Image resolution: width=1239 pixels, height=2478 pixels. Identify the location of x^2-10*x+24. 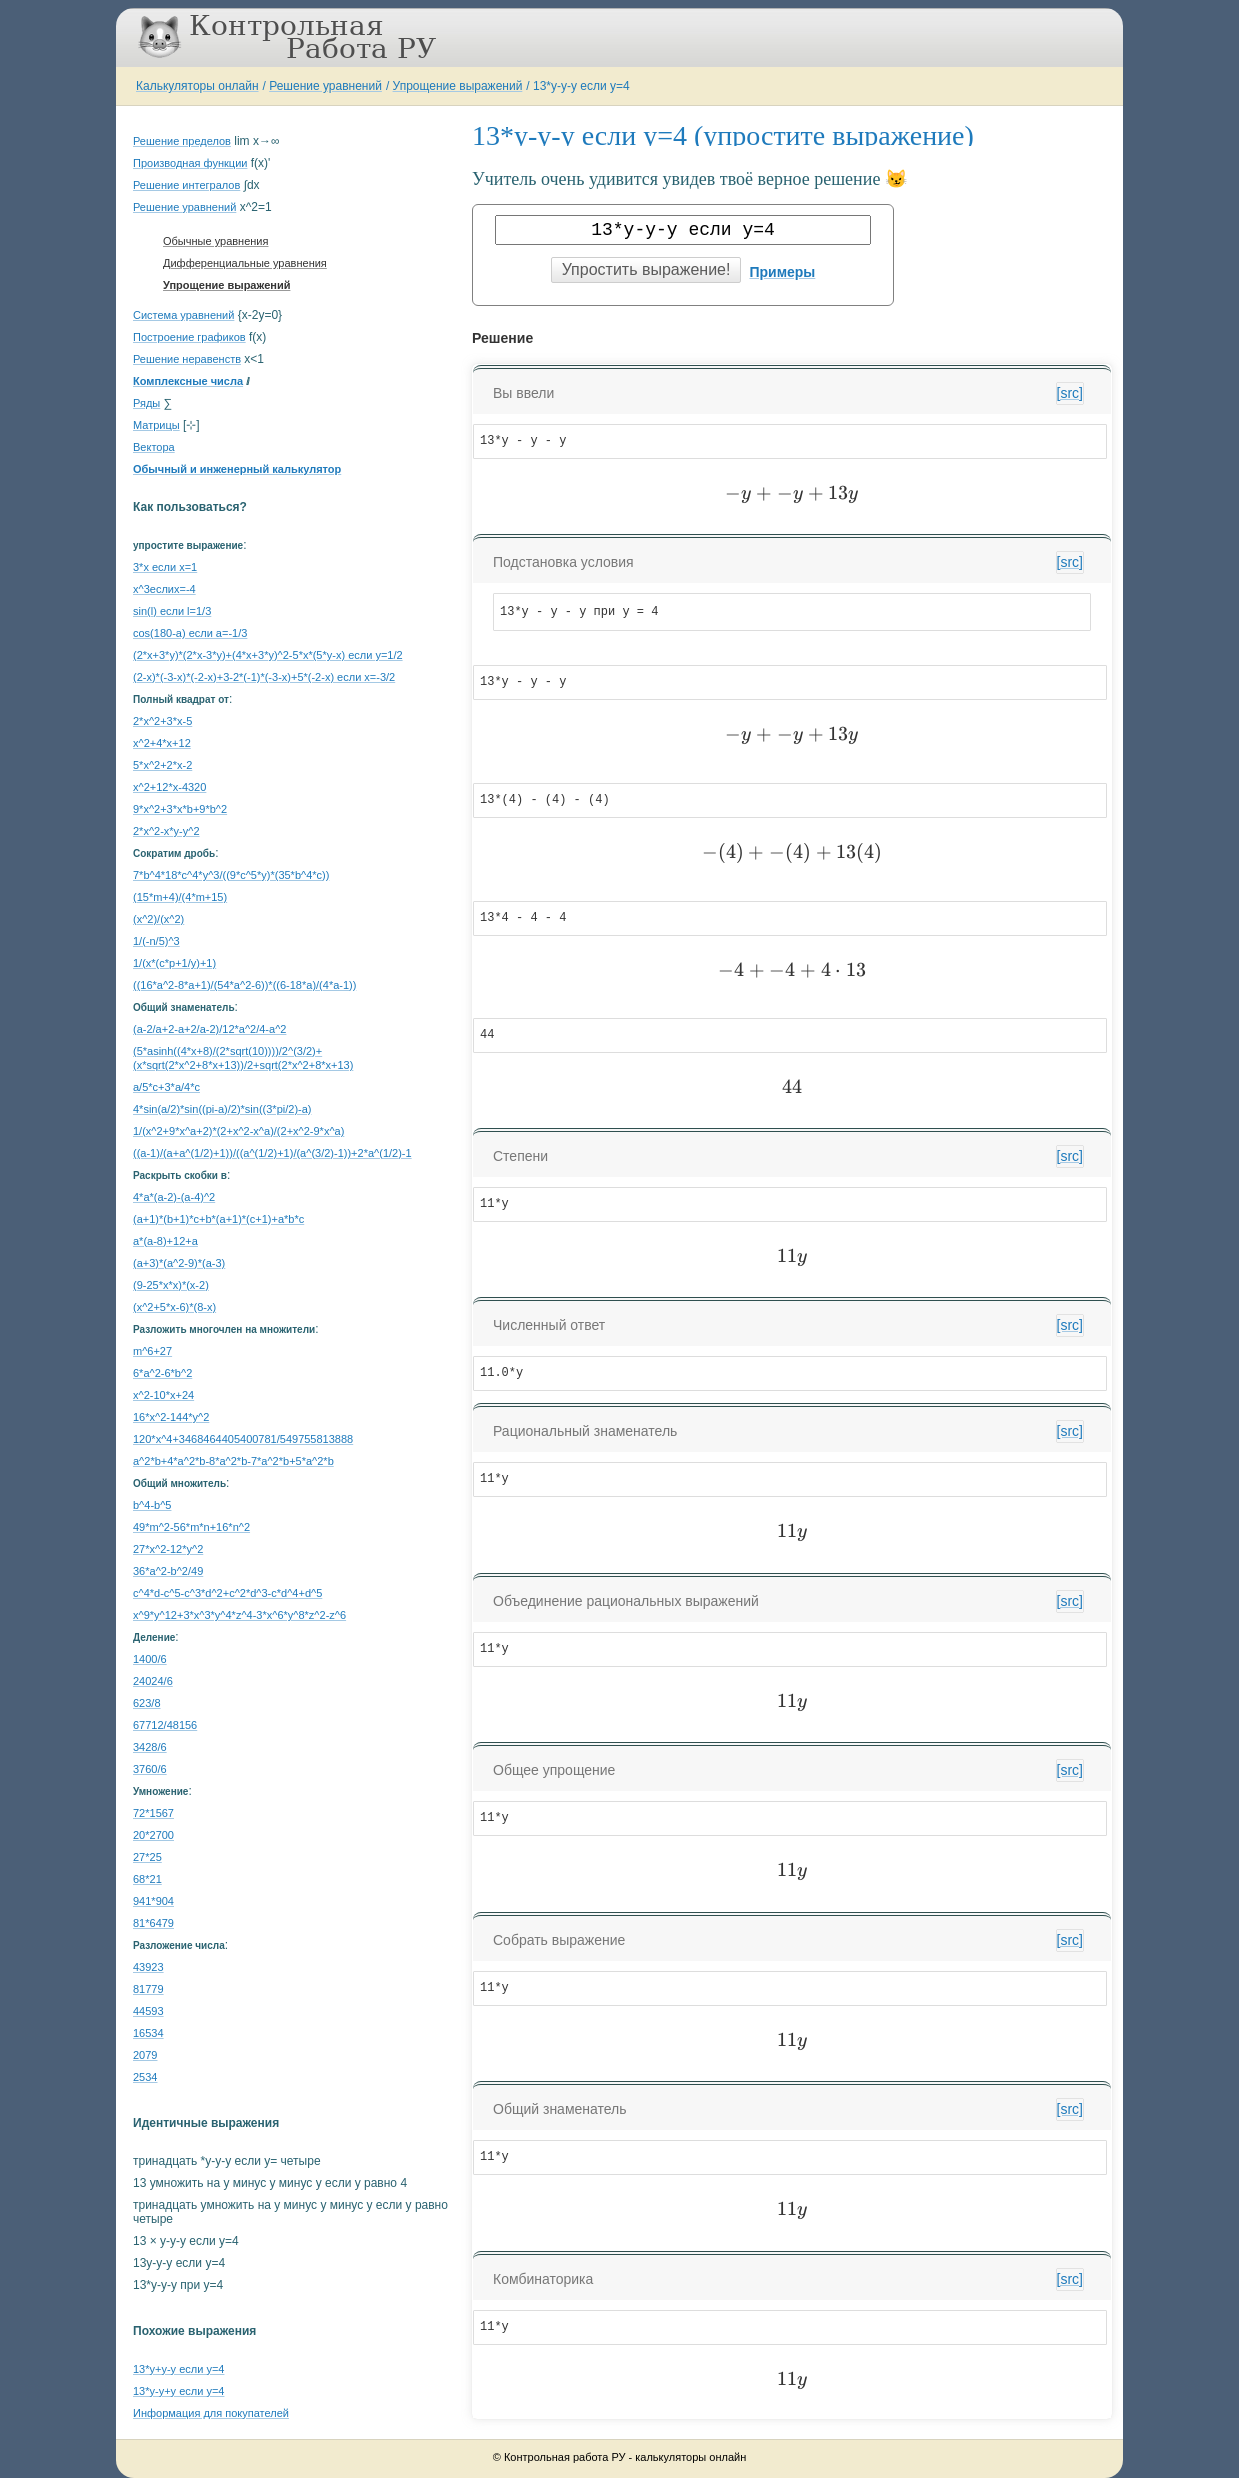
(163, 1395).